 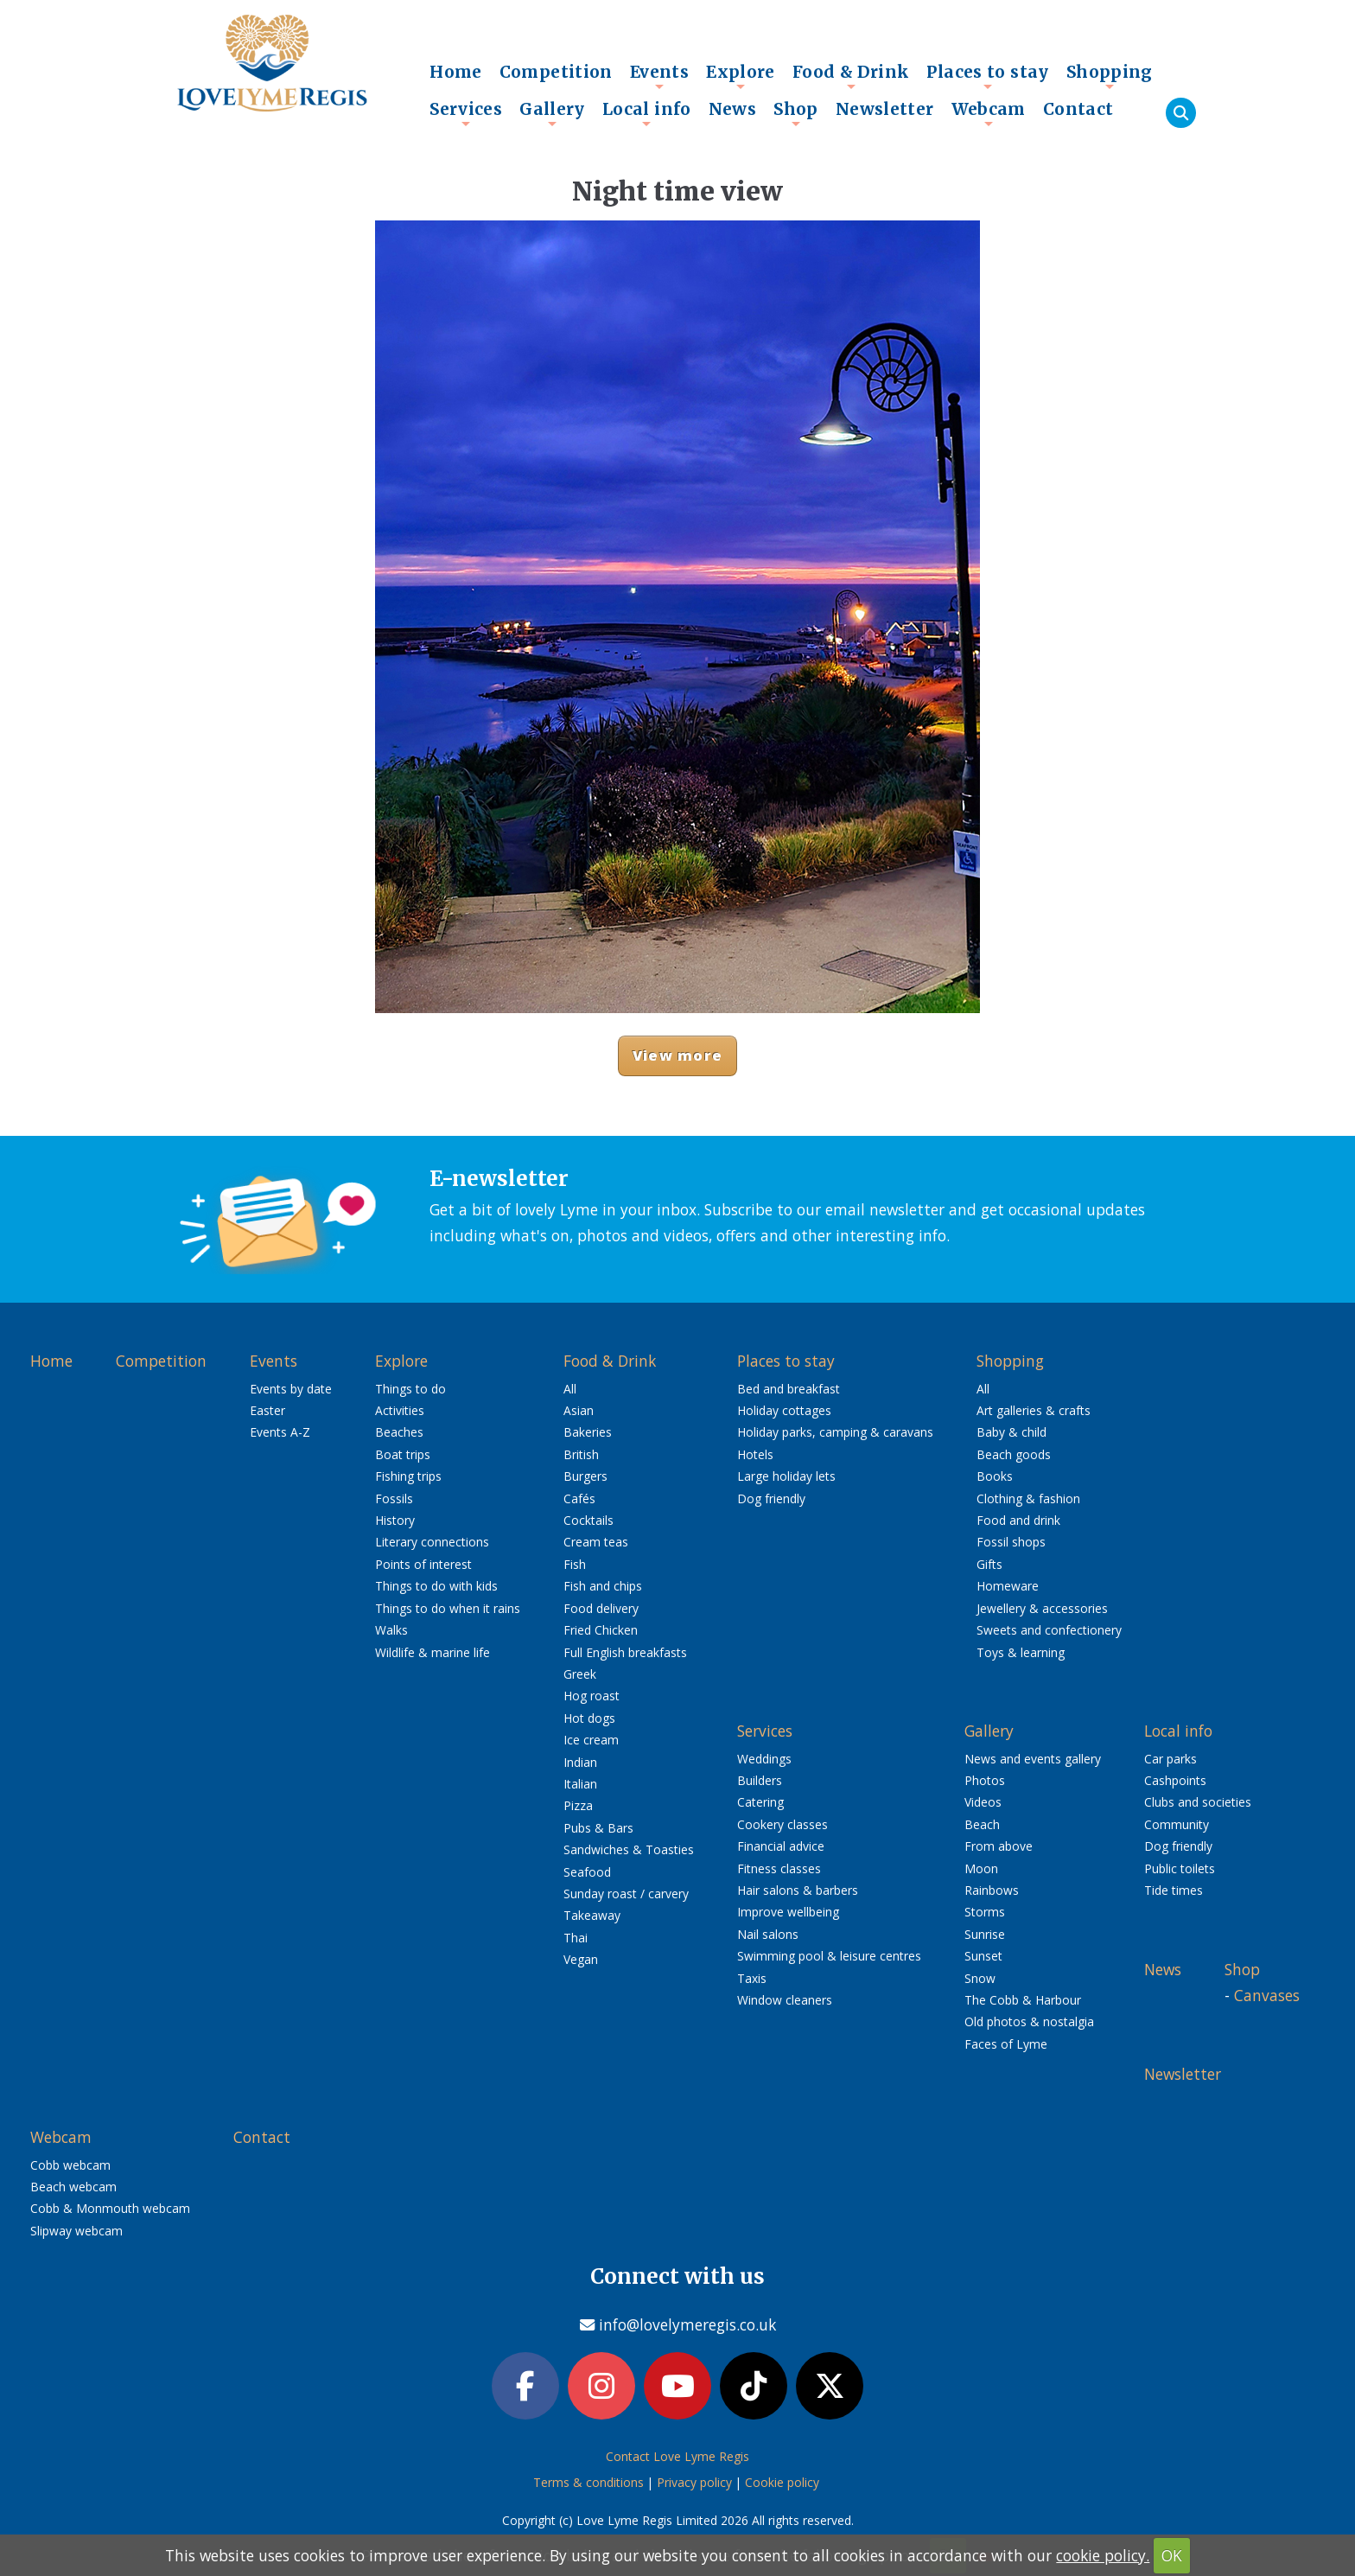 What do you see at coordinates (1179, 1868) in the screenshot?
I see `Public toilets` at bounding box center [1179, 1868].